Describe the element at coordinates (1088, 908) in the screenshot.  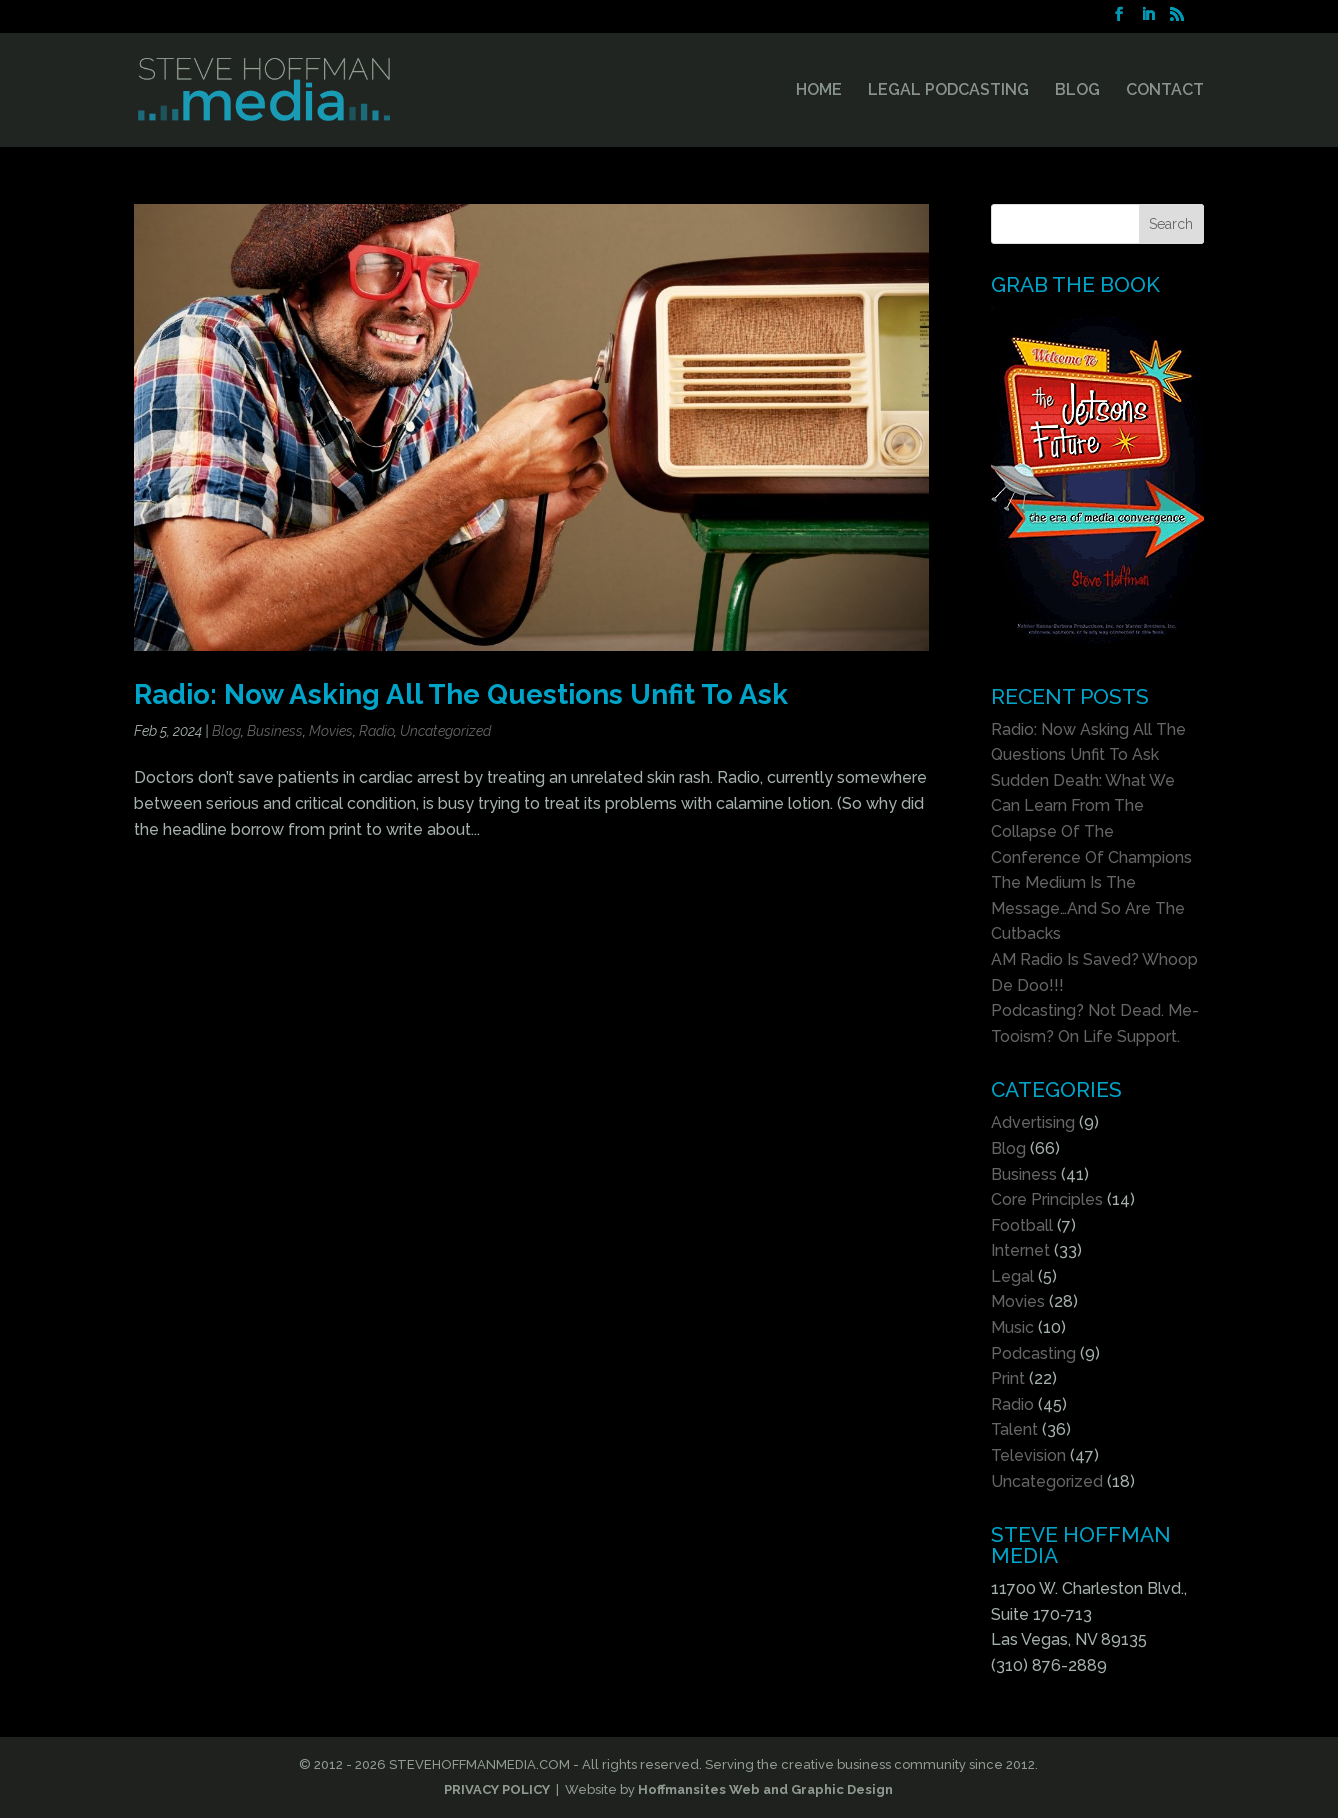
I see `The Medium Is The Message…And So Are The Cutbacks` at that location.